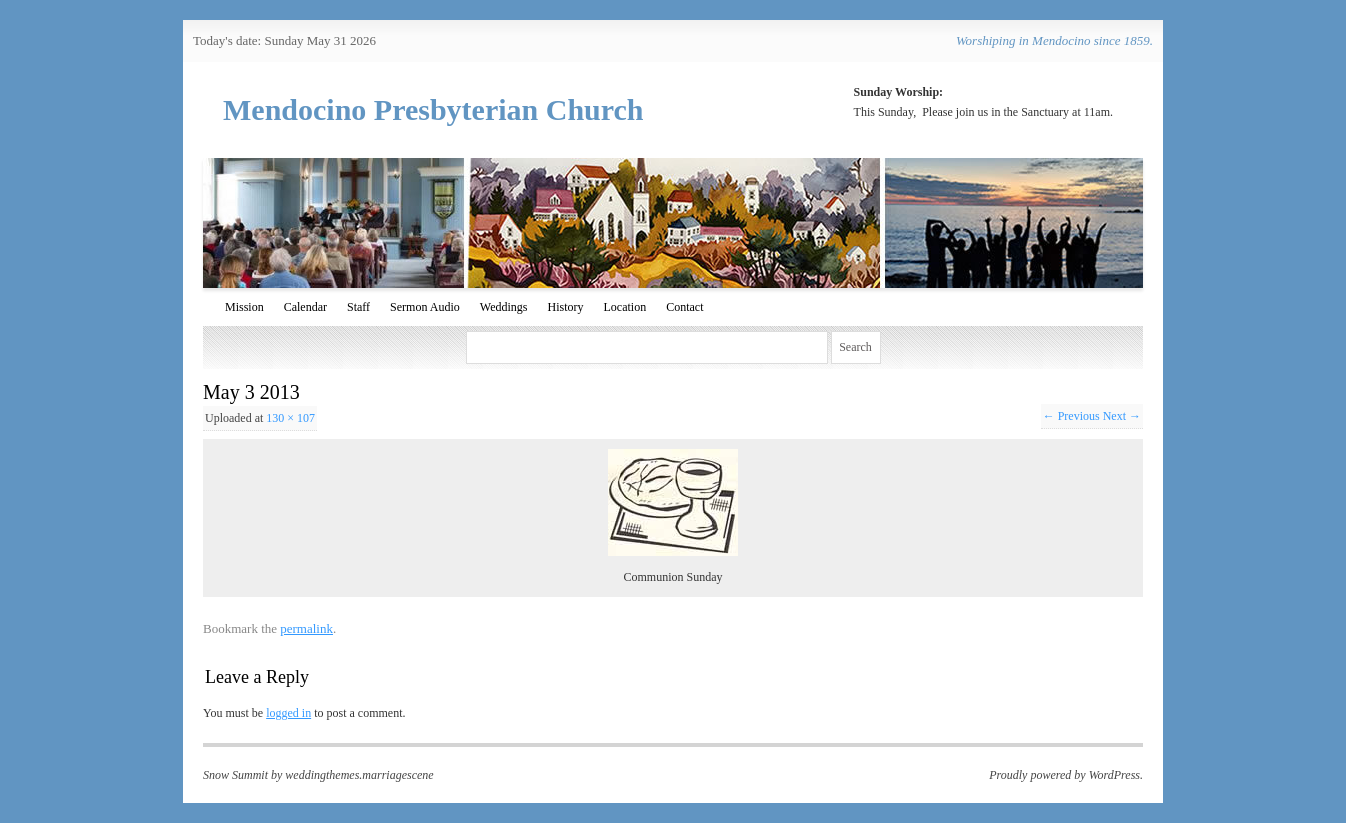 The height and width of the screenshot is (823, 1346). Describe the element at coordinates (1122, 416) in the screenshot. I see `Next →` at that location.